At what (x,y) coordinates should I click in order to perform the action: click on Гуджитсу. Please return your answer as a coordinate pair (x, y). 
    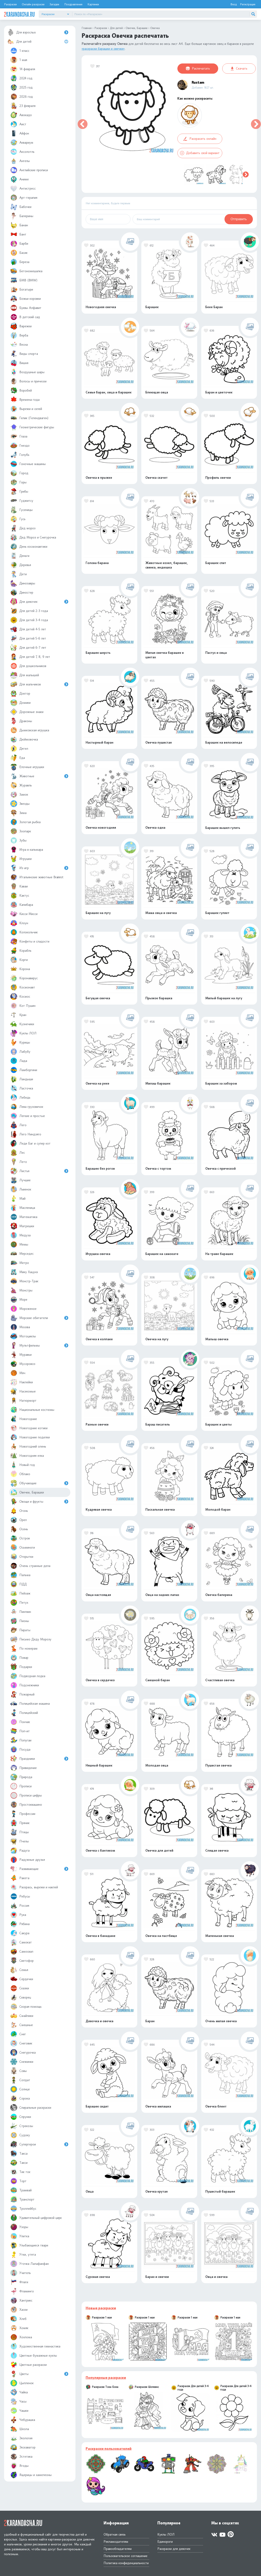
    Looking at the image, I should click on (21, 500).